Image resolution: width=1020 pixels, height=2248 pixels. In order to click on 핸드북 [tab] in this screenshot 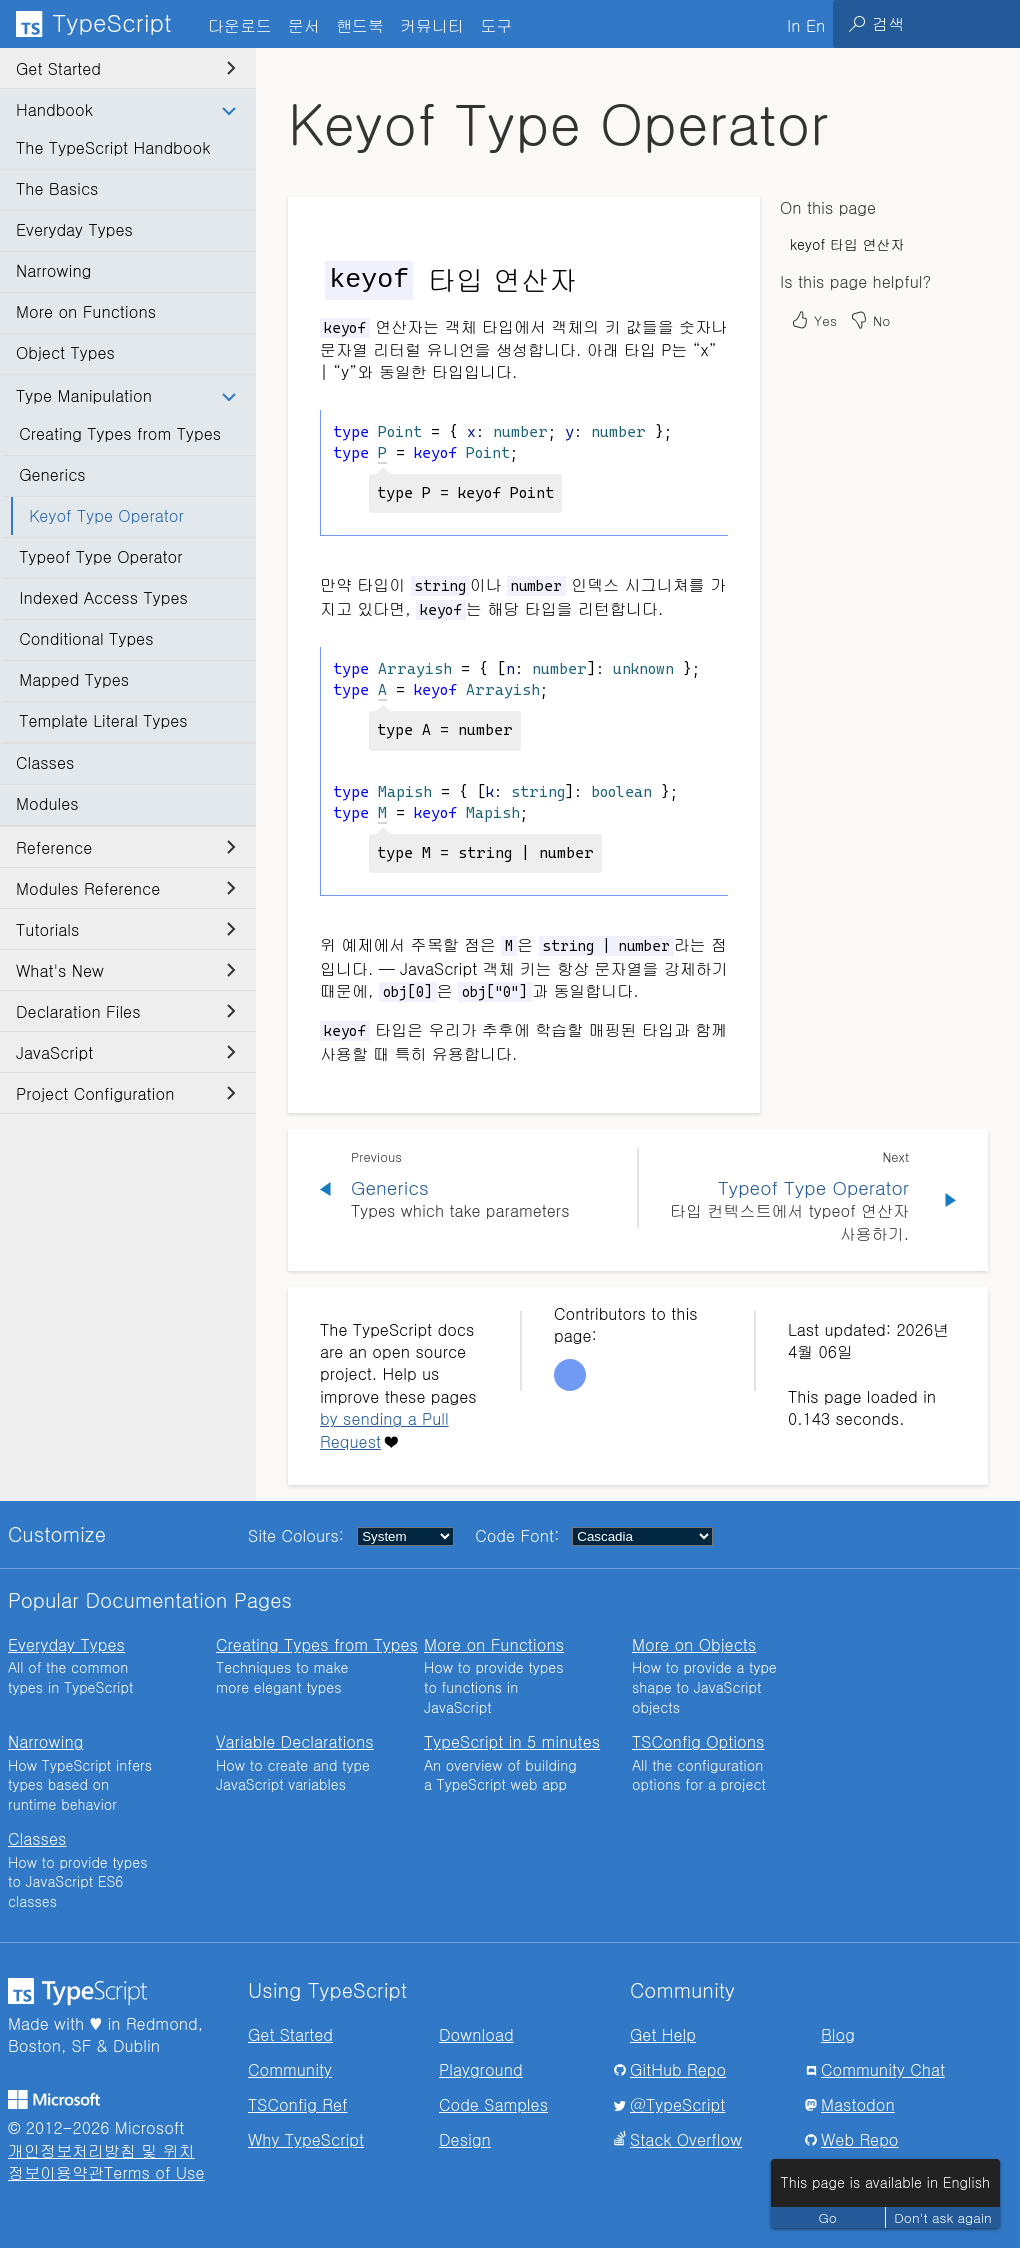, I will do `click(360, 25)`.